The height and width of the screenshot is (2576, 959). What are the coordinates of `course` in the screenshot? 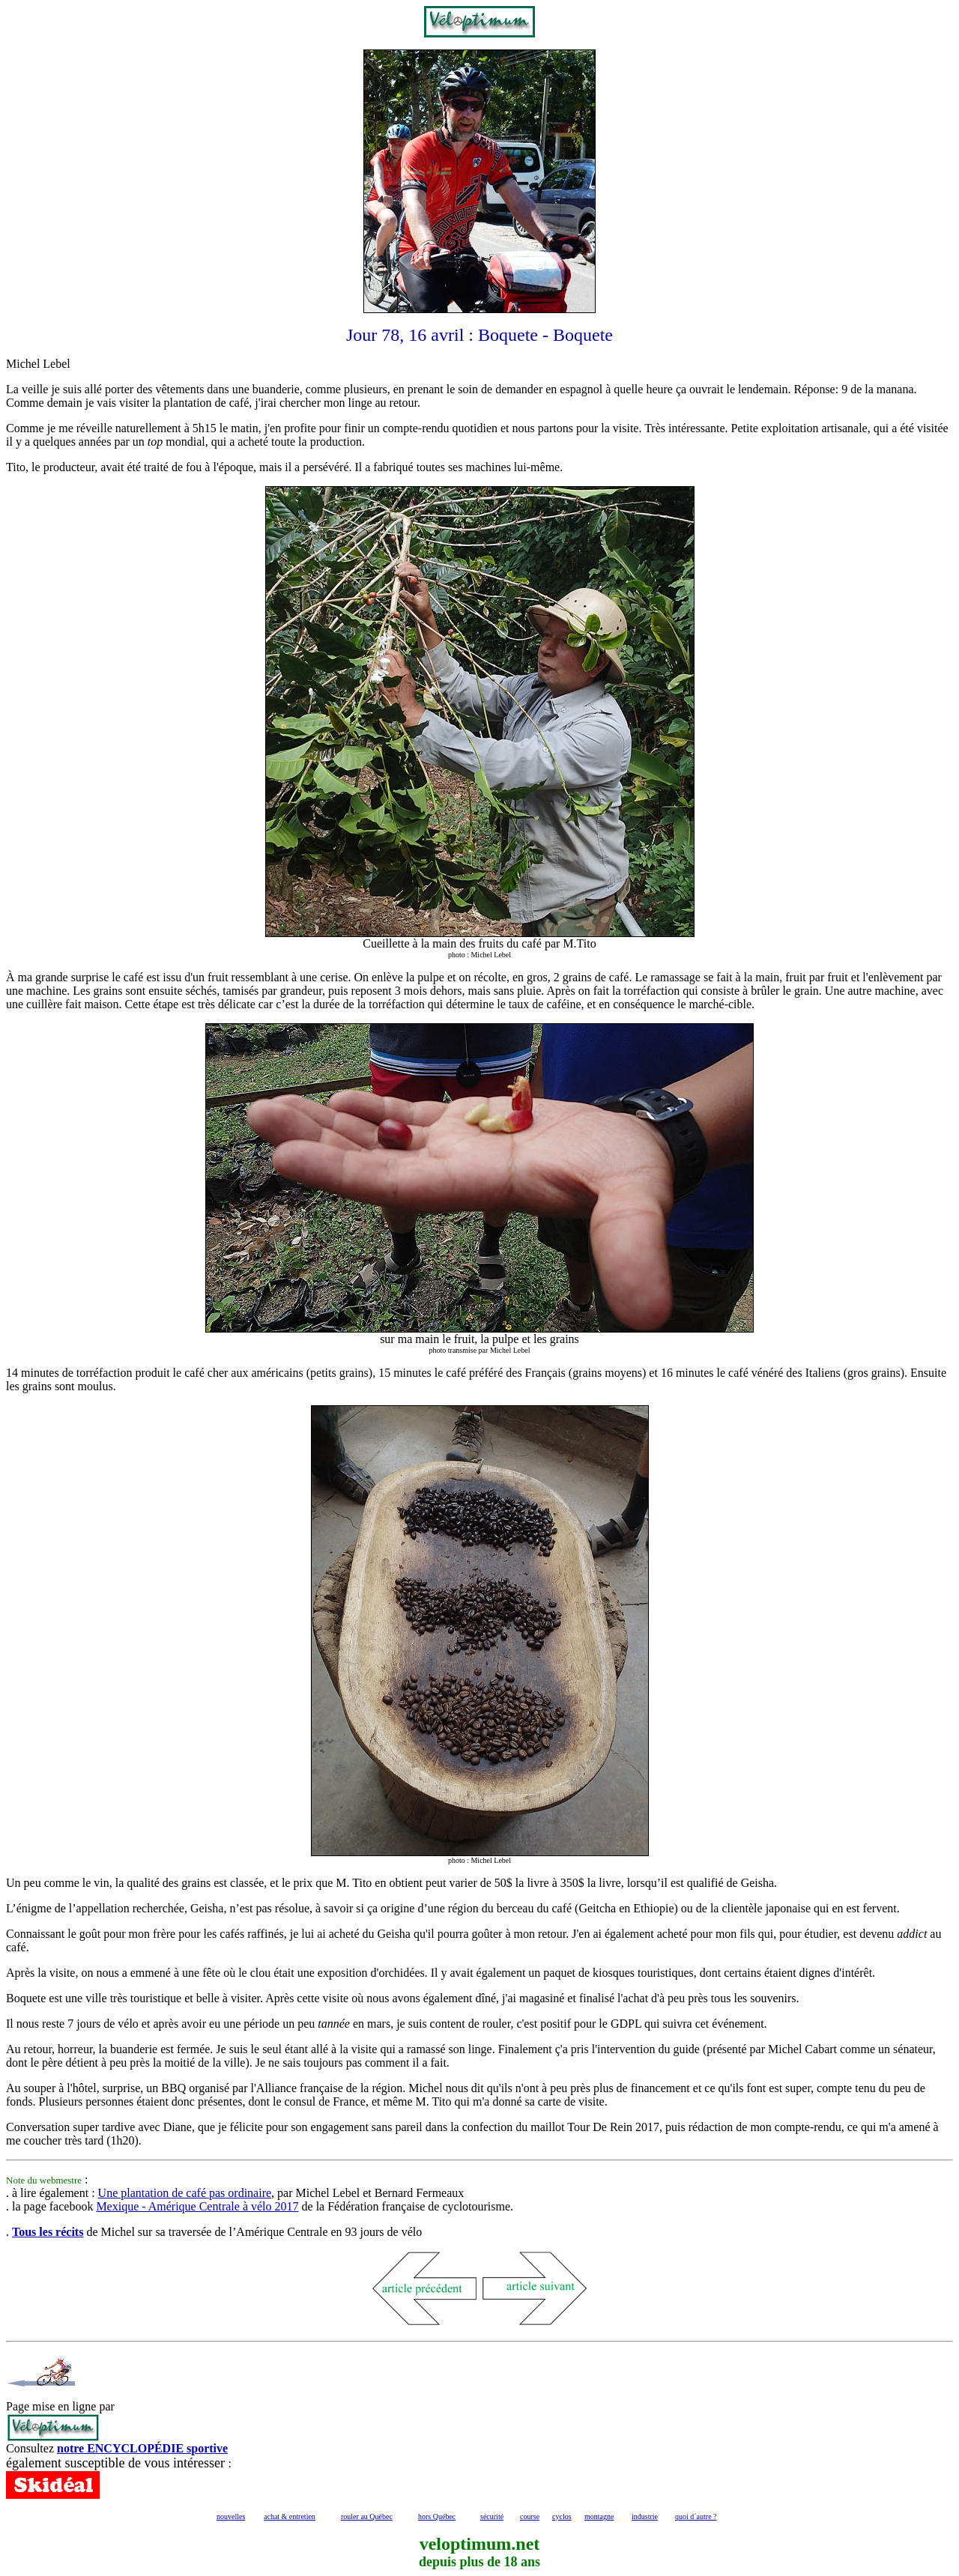 It's located at (529, 2516).